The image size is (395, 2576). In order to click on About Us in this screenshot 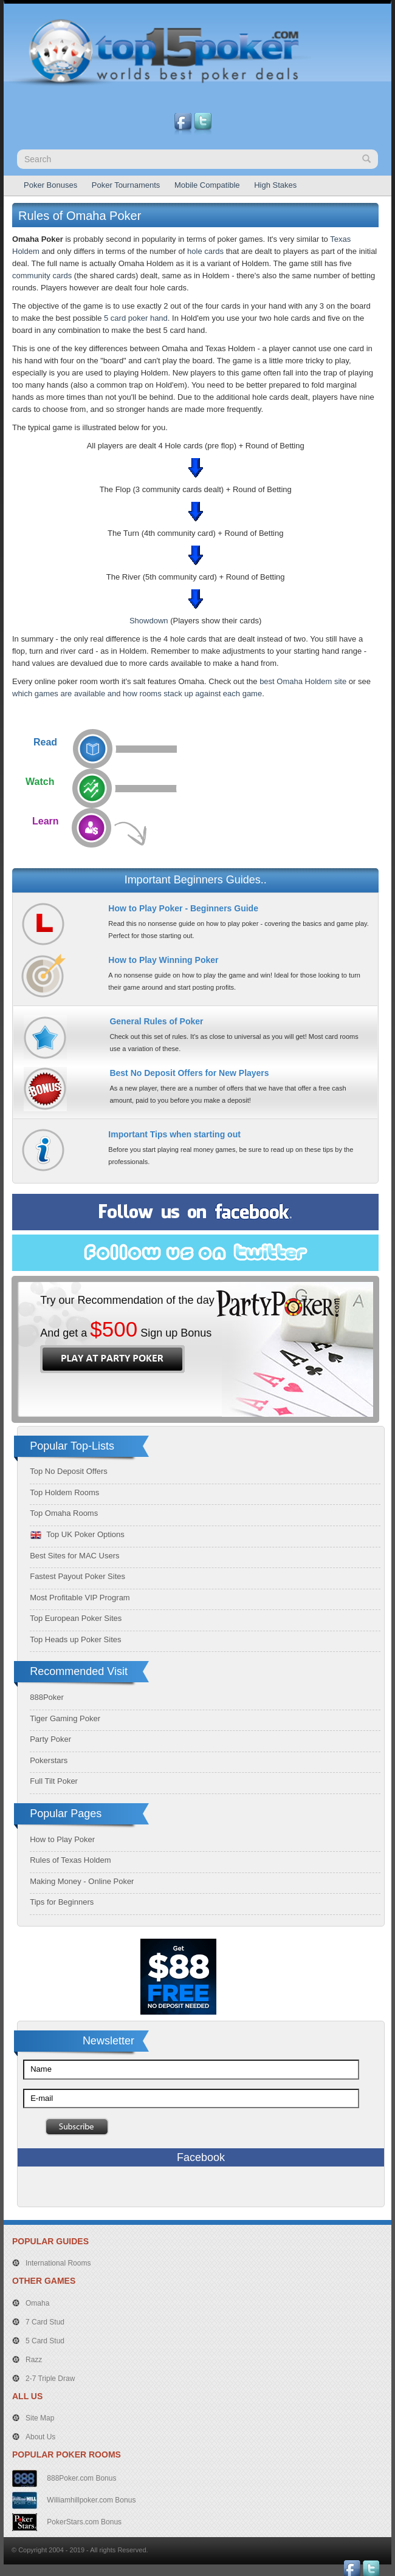, I will do `click(40, 2437)`.